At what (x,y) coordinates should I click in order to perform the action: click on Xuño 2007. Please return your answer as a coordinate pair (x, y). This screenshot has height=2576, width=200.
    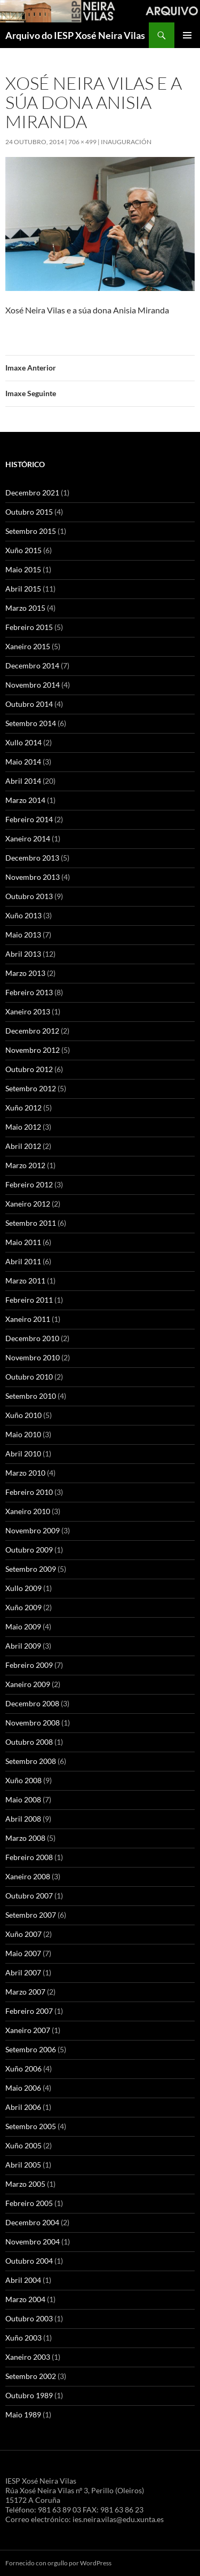
    Looking at the image, I should click on (23, 1934).